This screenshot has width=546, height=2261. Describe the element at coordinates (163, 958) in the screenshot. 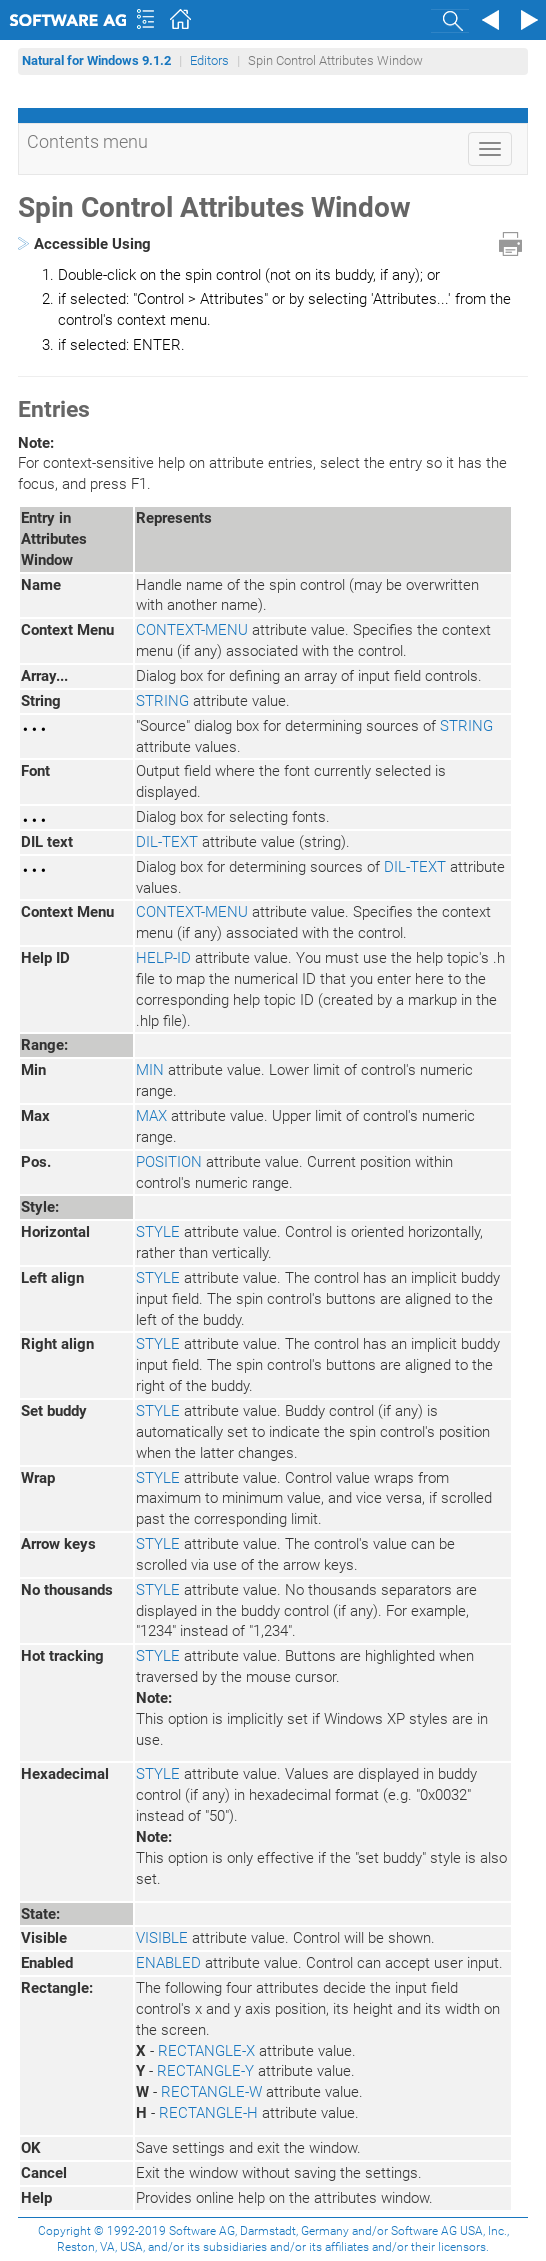

I see `HELP-ID` at that location.